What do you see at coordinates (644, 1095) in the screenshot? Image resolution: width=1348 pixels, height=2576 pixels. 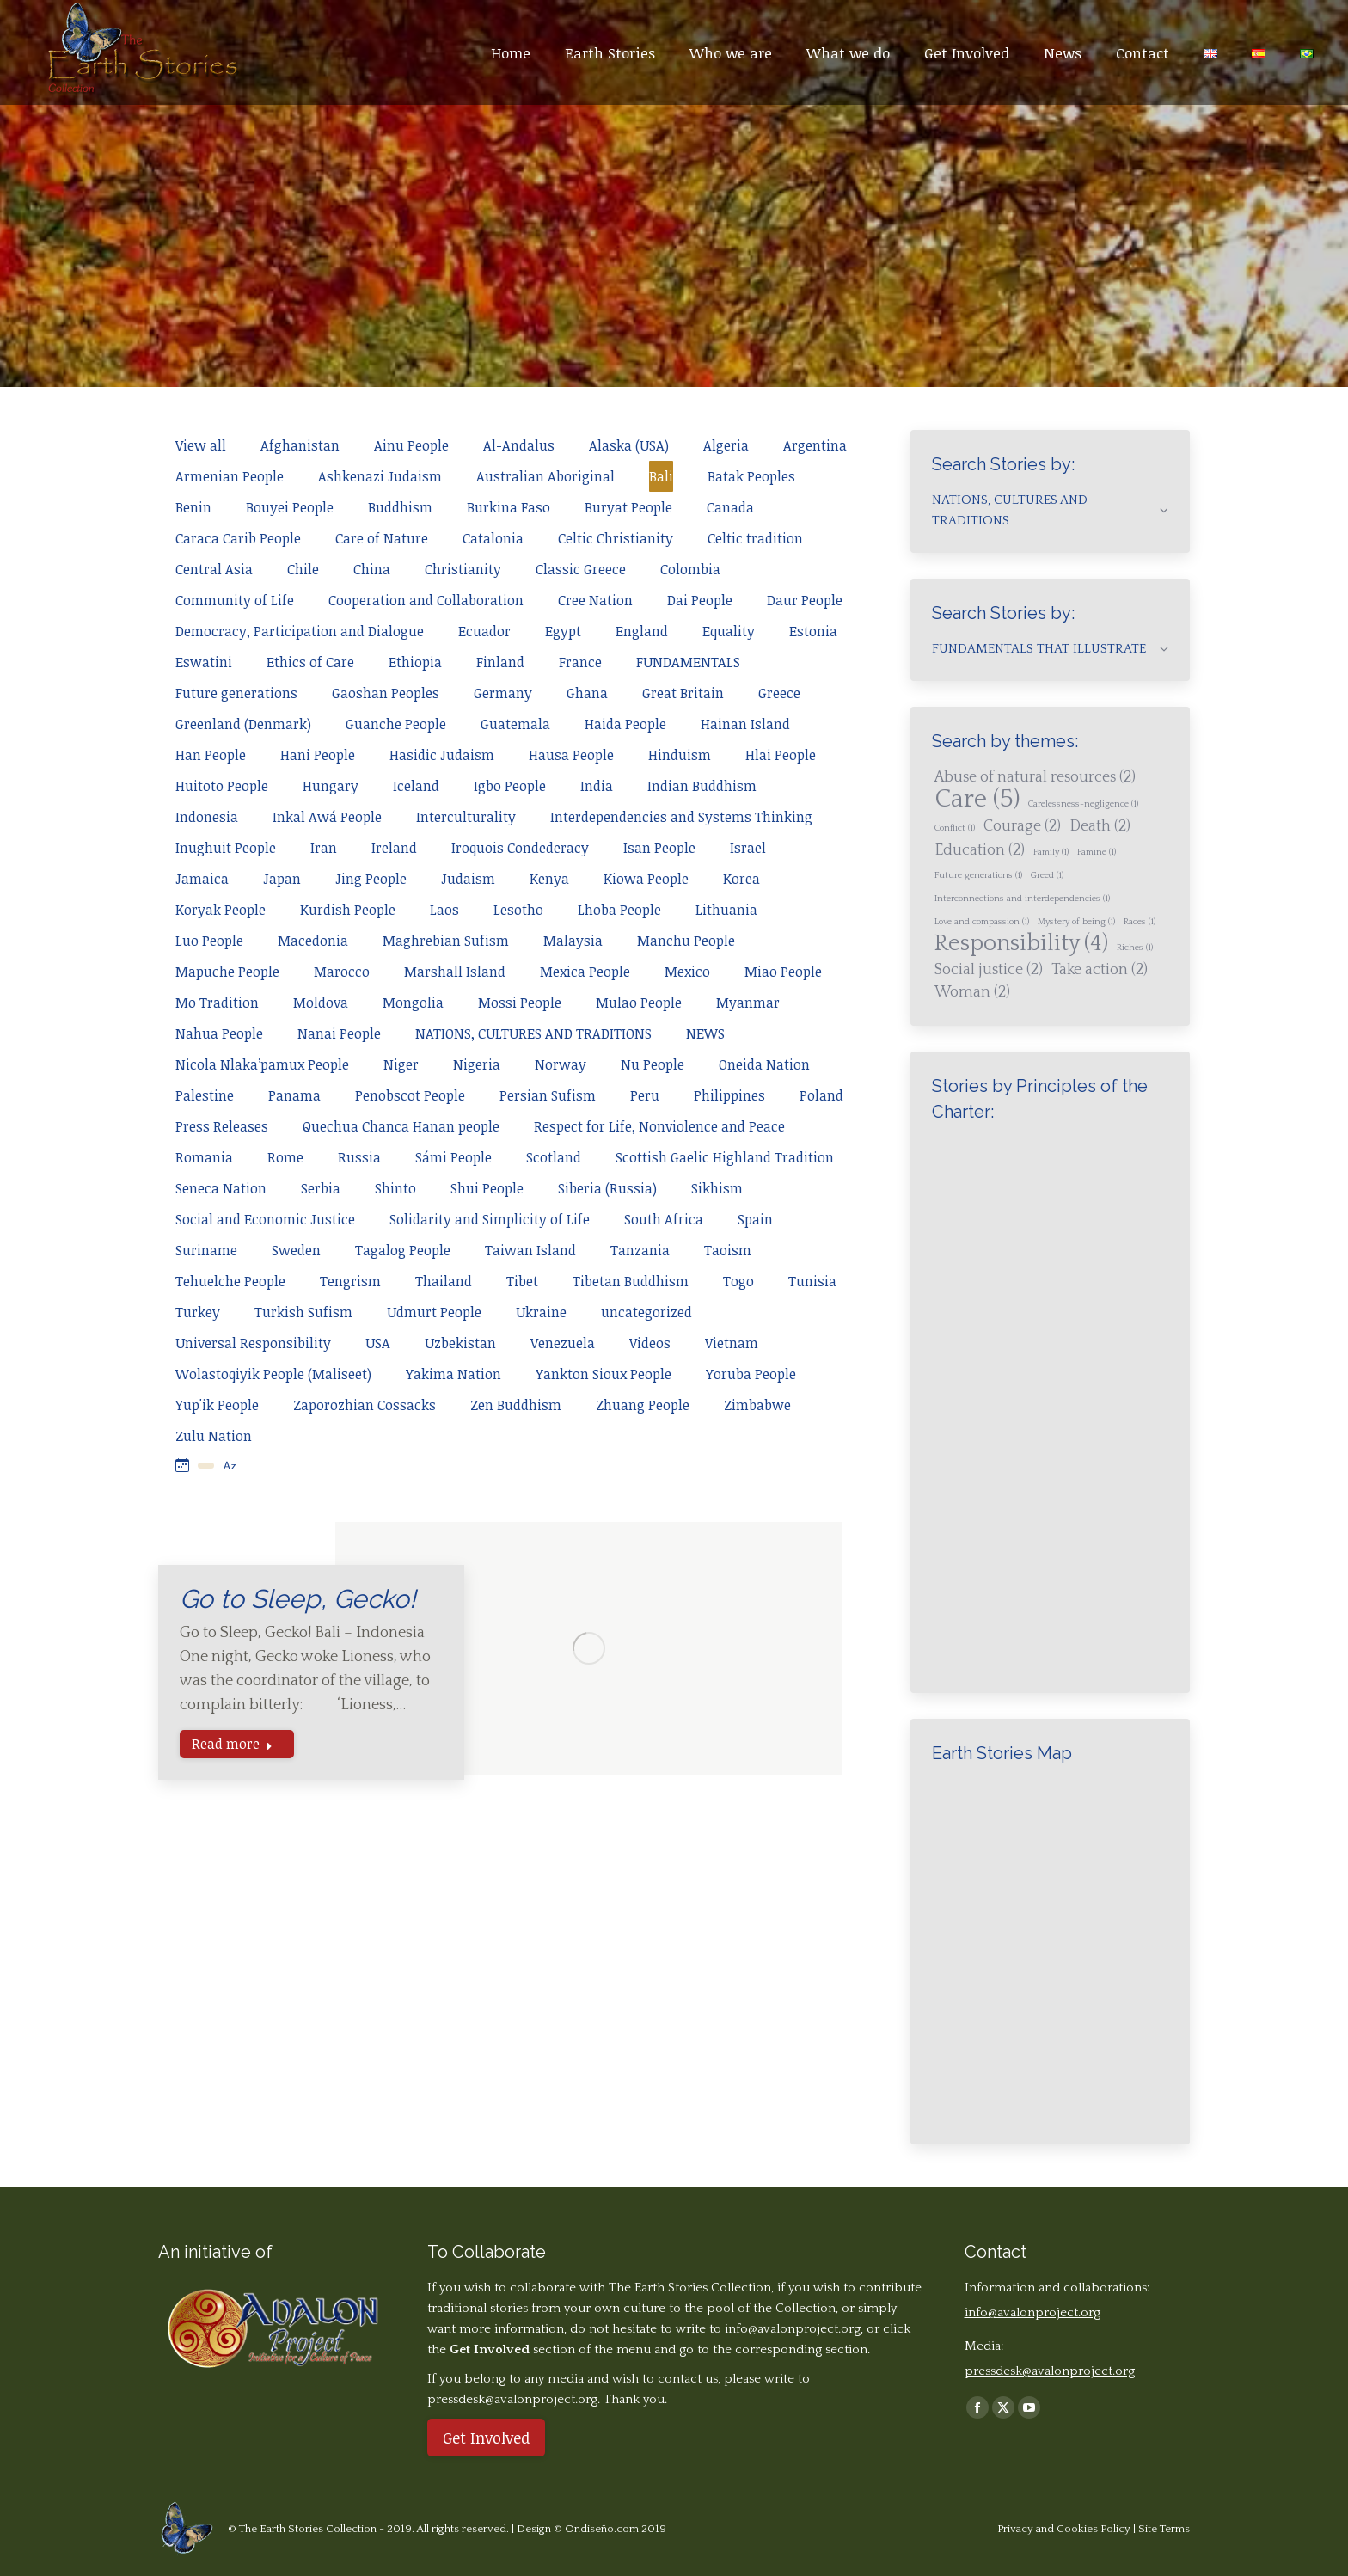 I see `Peru [Apply filter: Peru]` at bounding box center [644, 1095].